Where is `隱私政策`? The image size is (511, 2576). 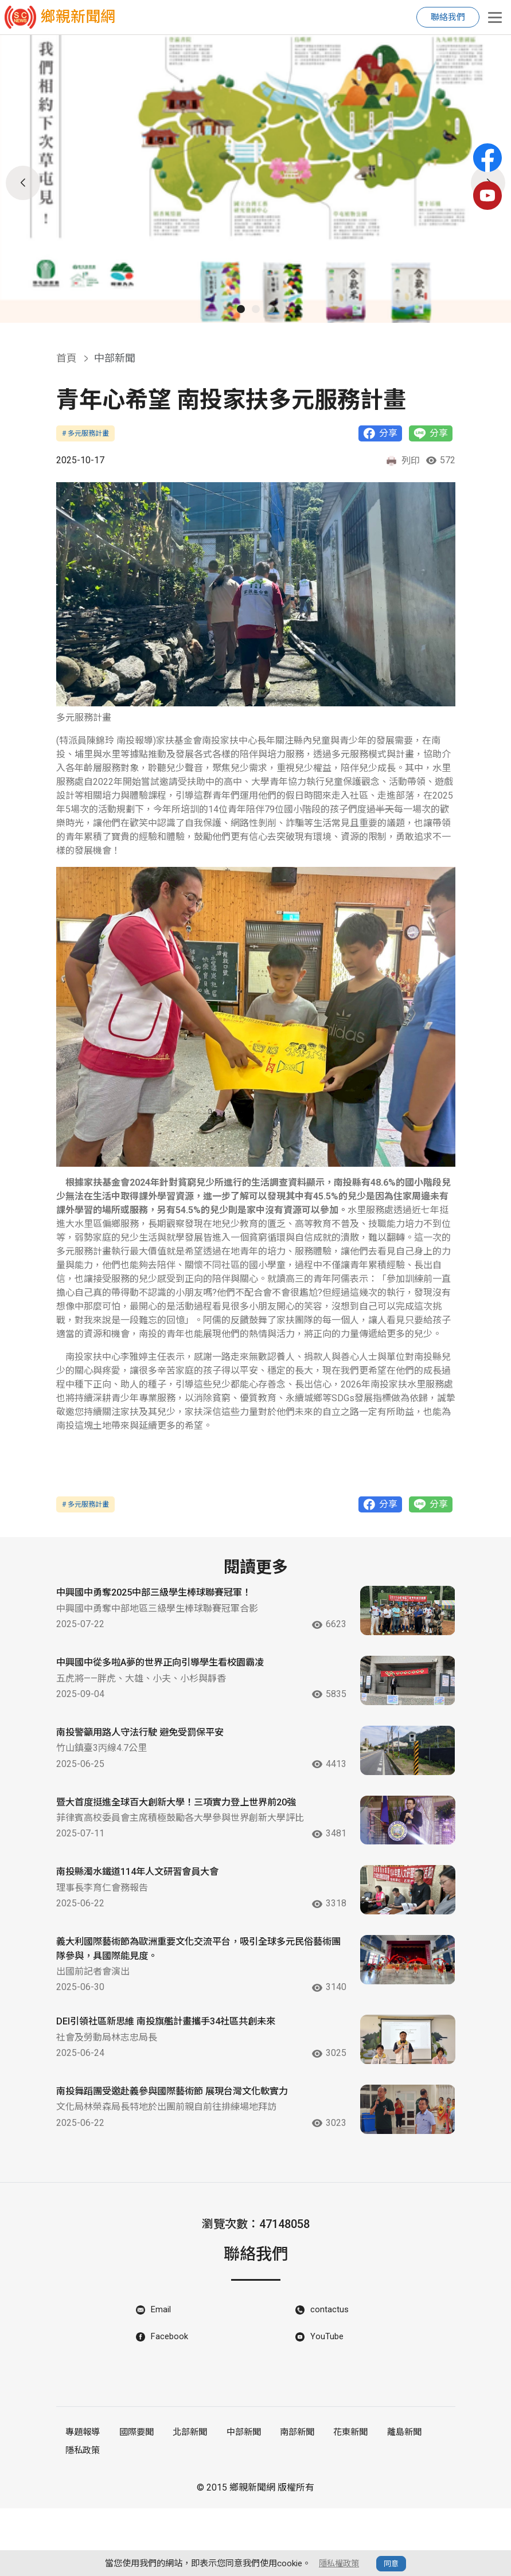
隱私政策 is located at coordinates (82, 2519).